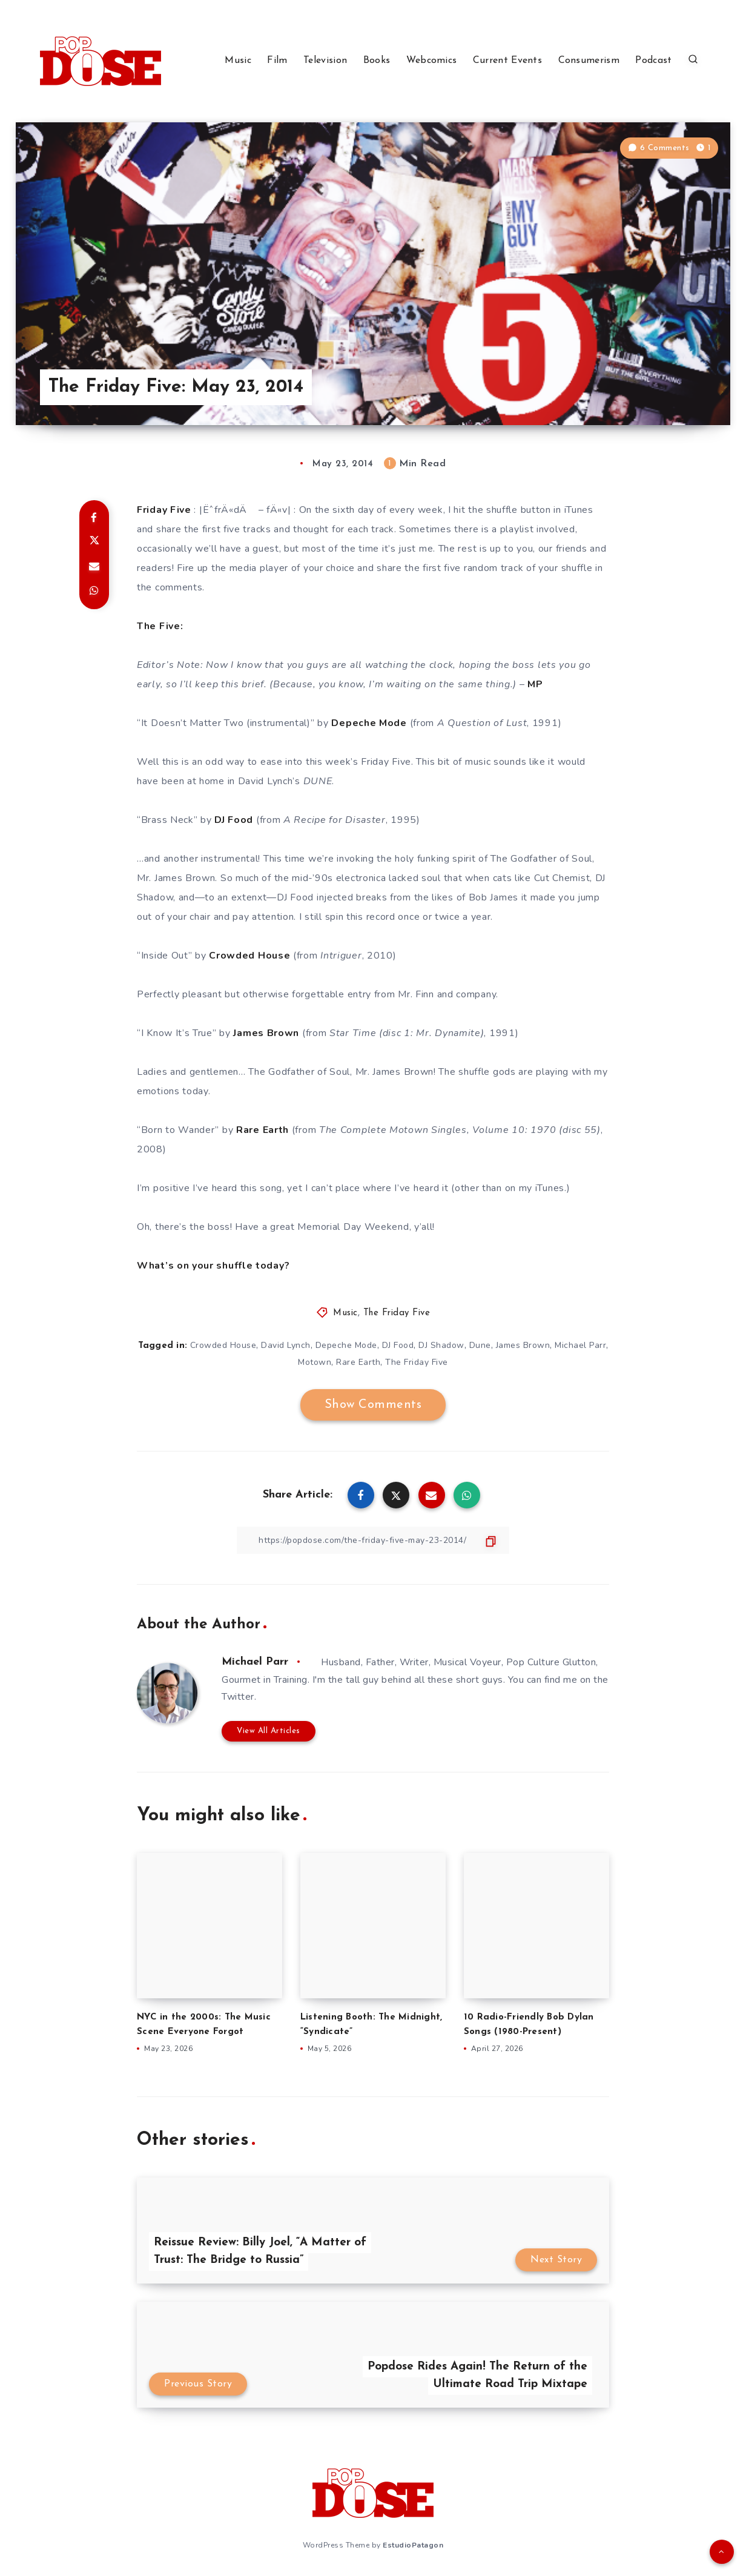 This screenshot has width=746, height=2576. What do you see at coordinates (358, 1362) in the screenshot?
I see `Rare Earth` at bounding box center [358, 1362].